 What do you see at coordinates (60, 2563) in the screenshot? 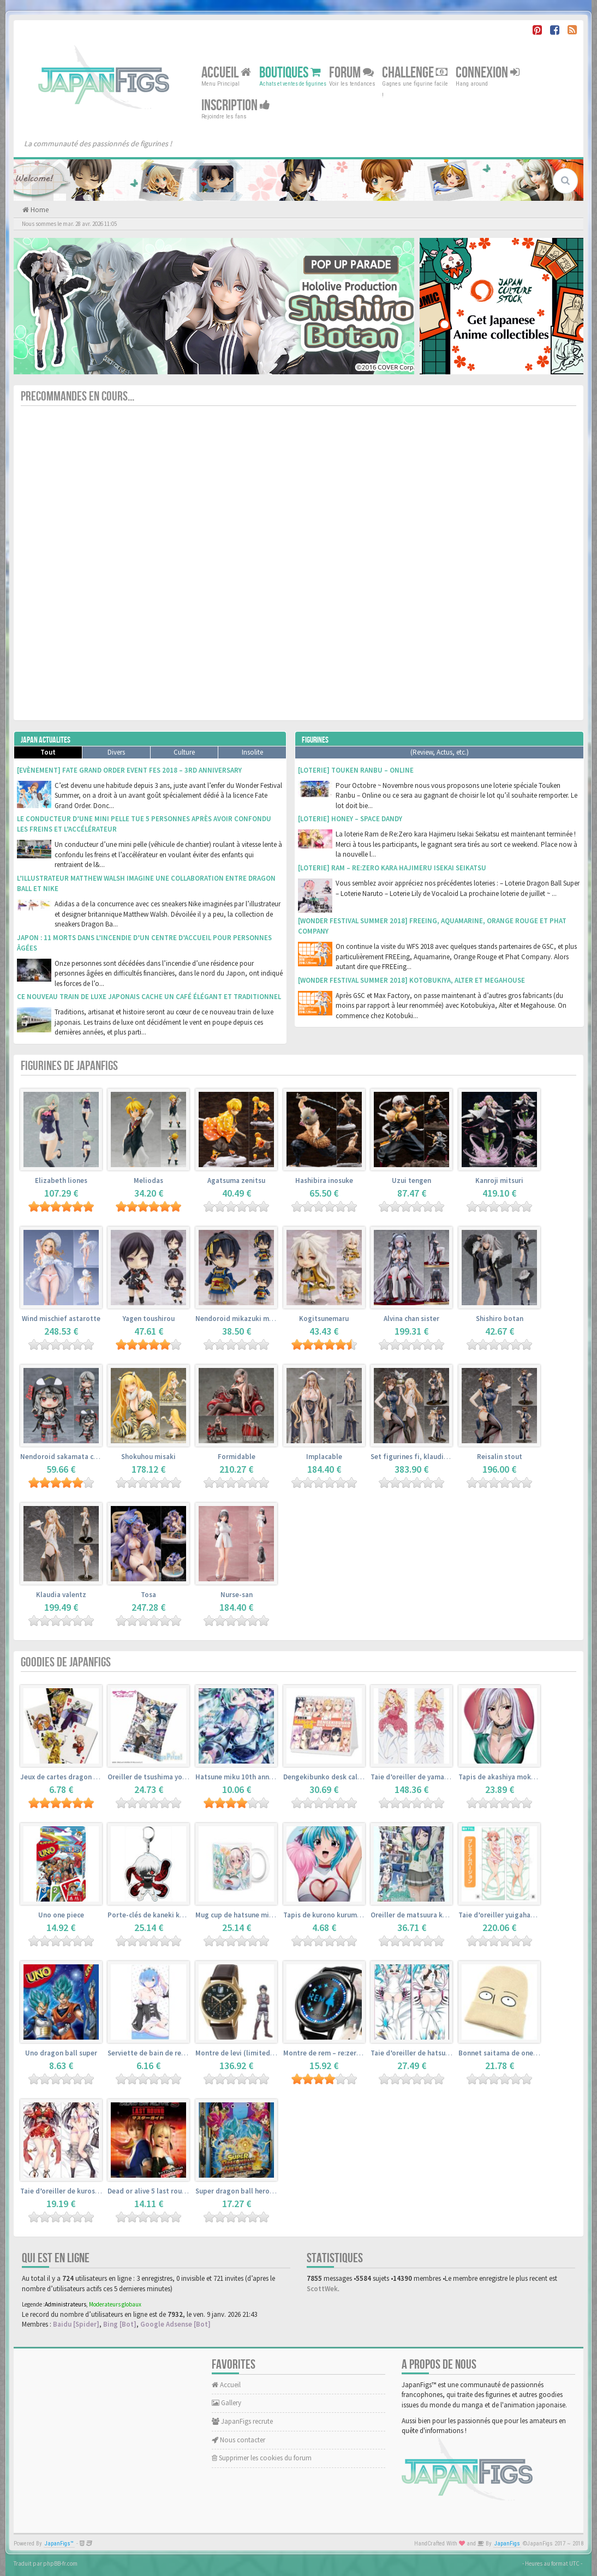
I see `phpBB-fr.com` at bounding box center [60, 2563].